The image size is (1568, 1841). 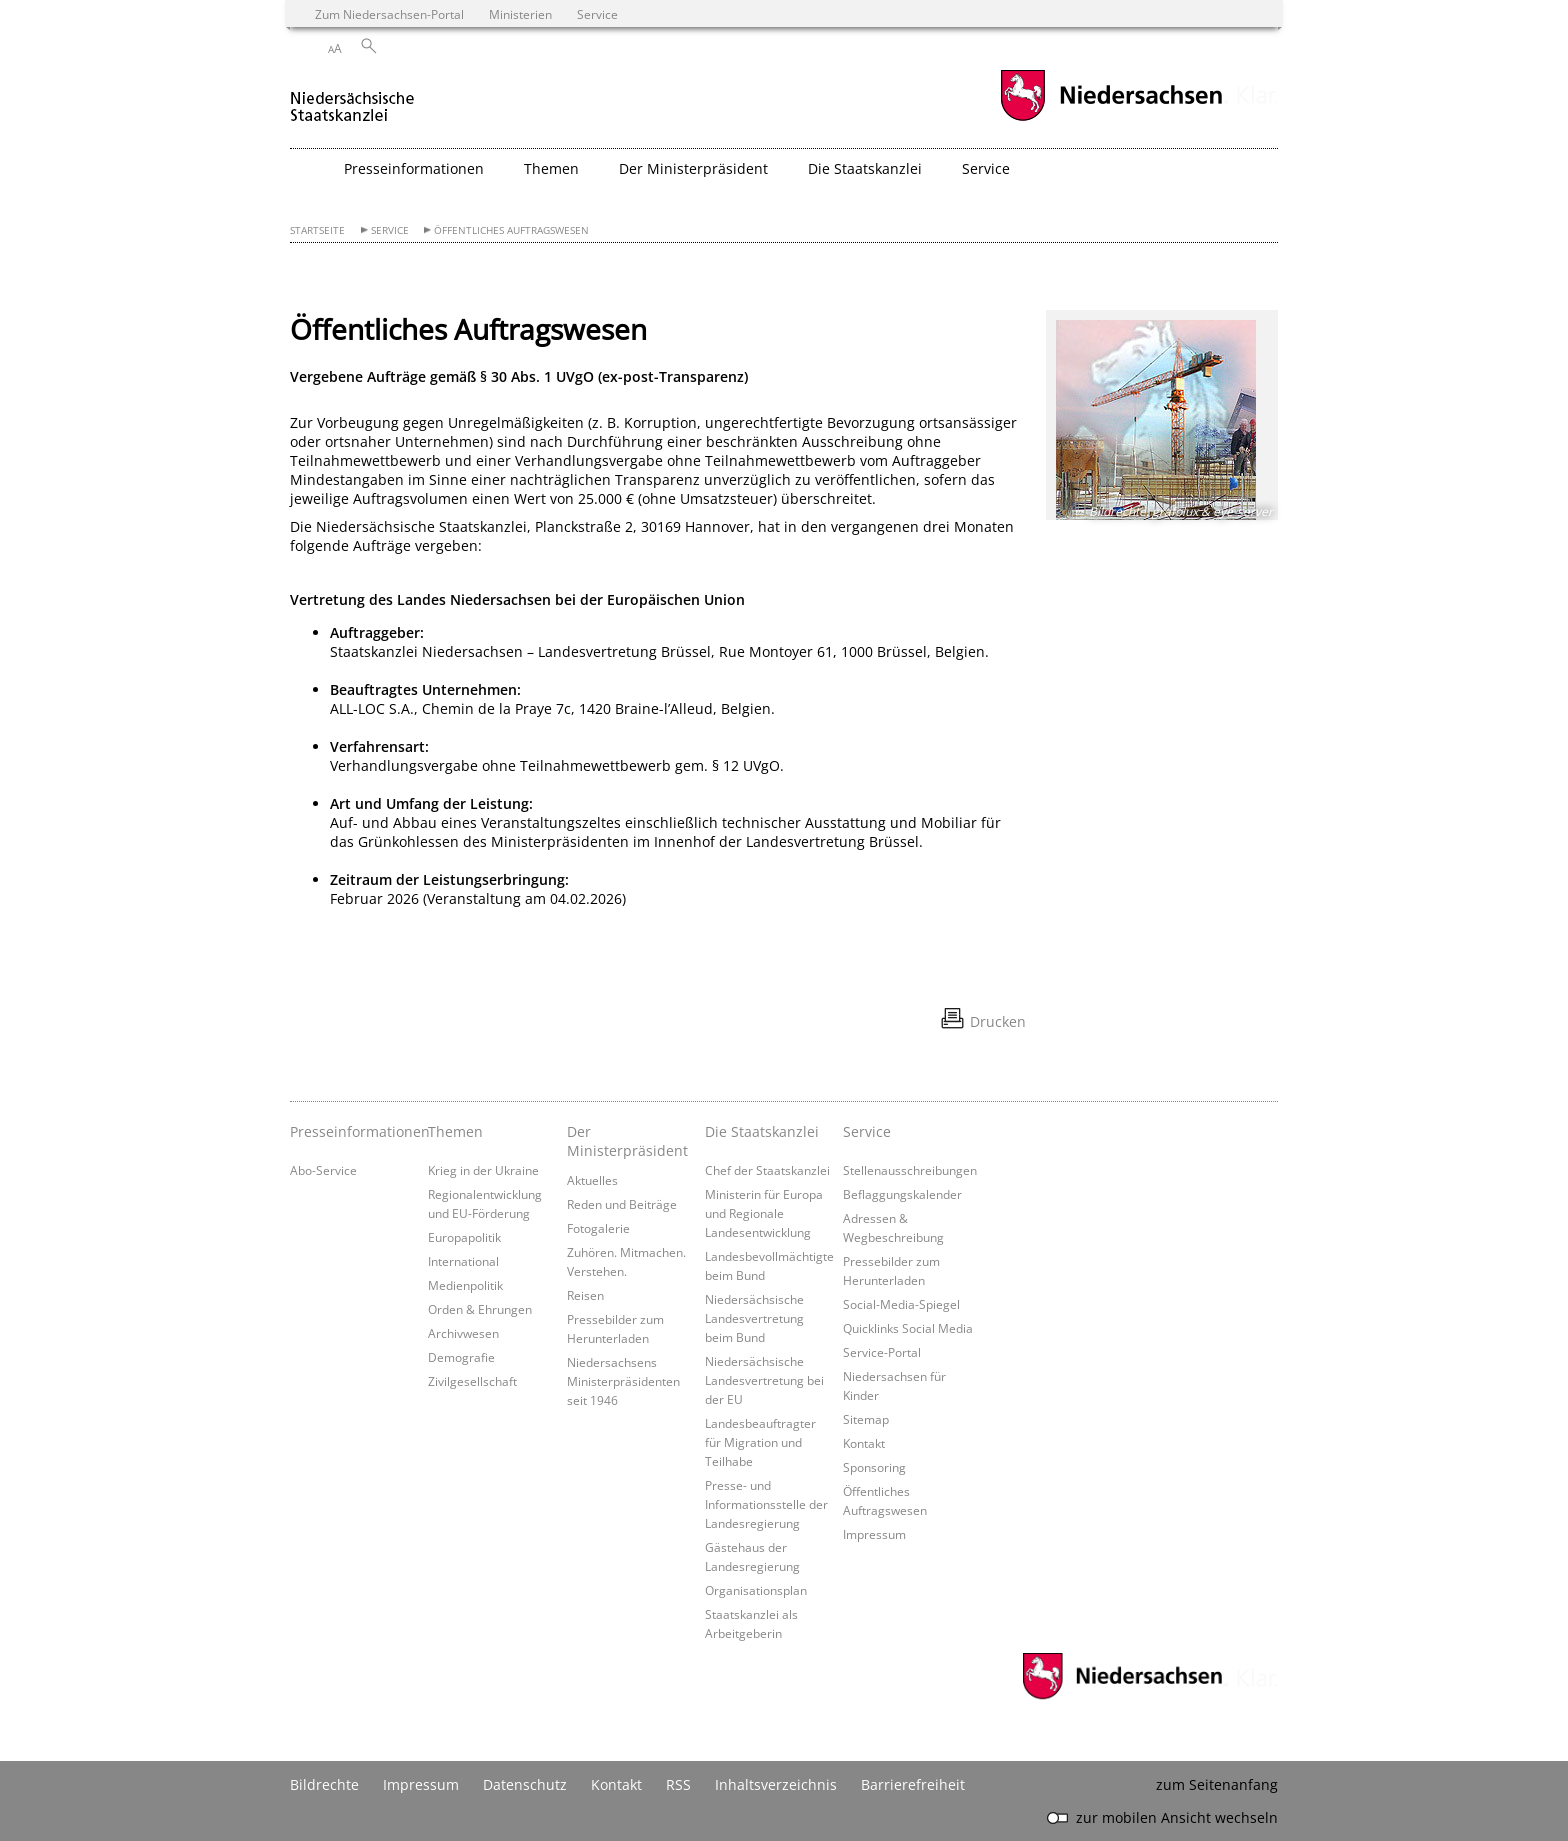 I want to click on Niedersächsische Landesvertretung bei der EU, so click(x=764, y=1380).